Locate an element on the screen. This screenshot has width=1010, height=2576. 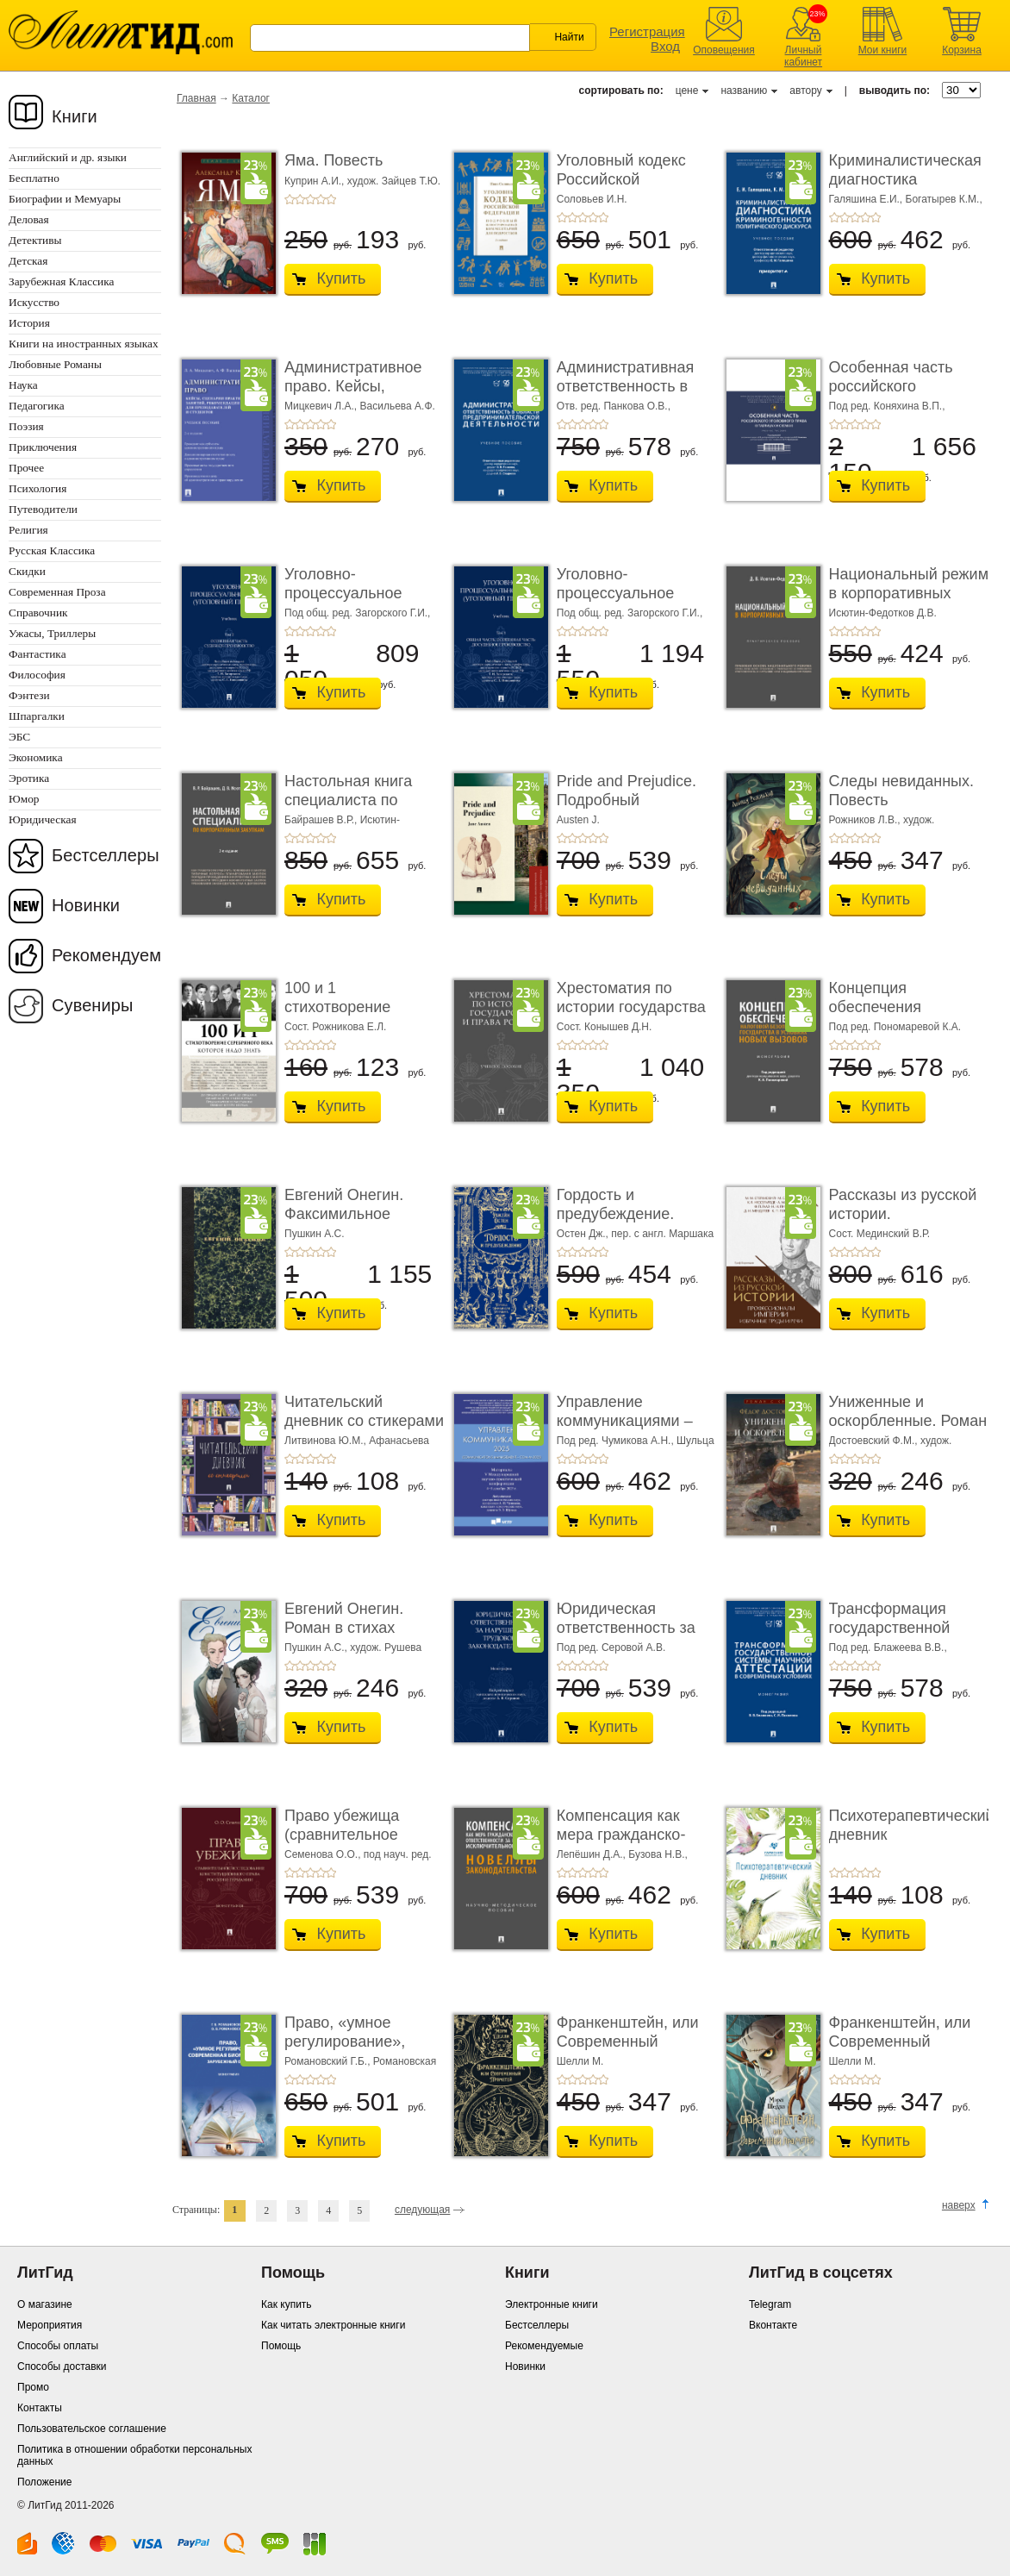
Как купить is located at coordinates (286, 2304).